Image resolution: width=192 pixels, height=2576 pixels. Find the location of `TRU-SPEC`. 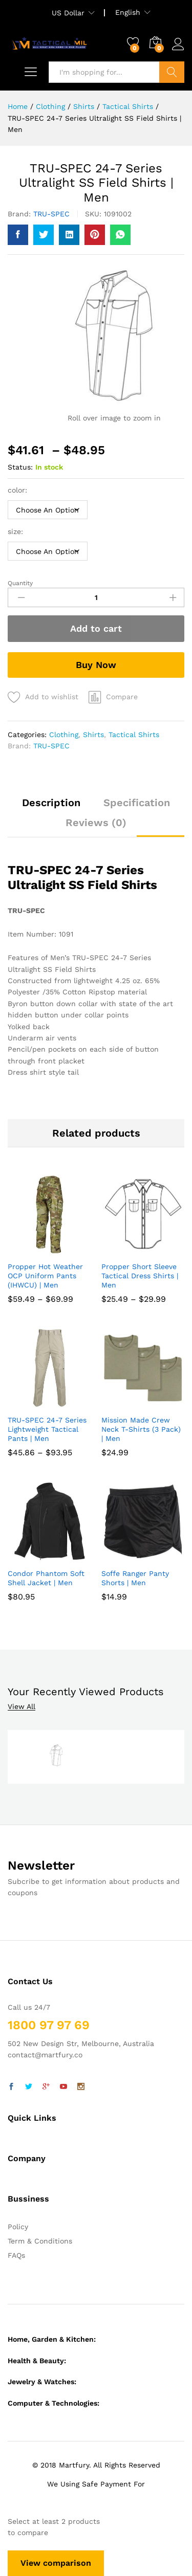

TRU-SPEC is located at coordinates (51, 214).